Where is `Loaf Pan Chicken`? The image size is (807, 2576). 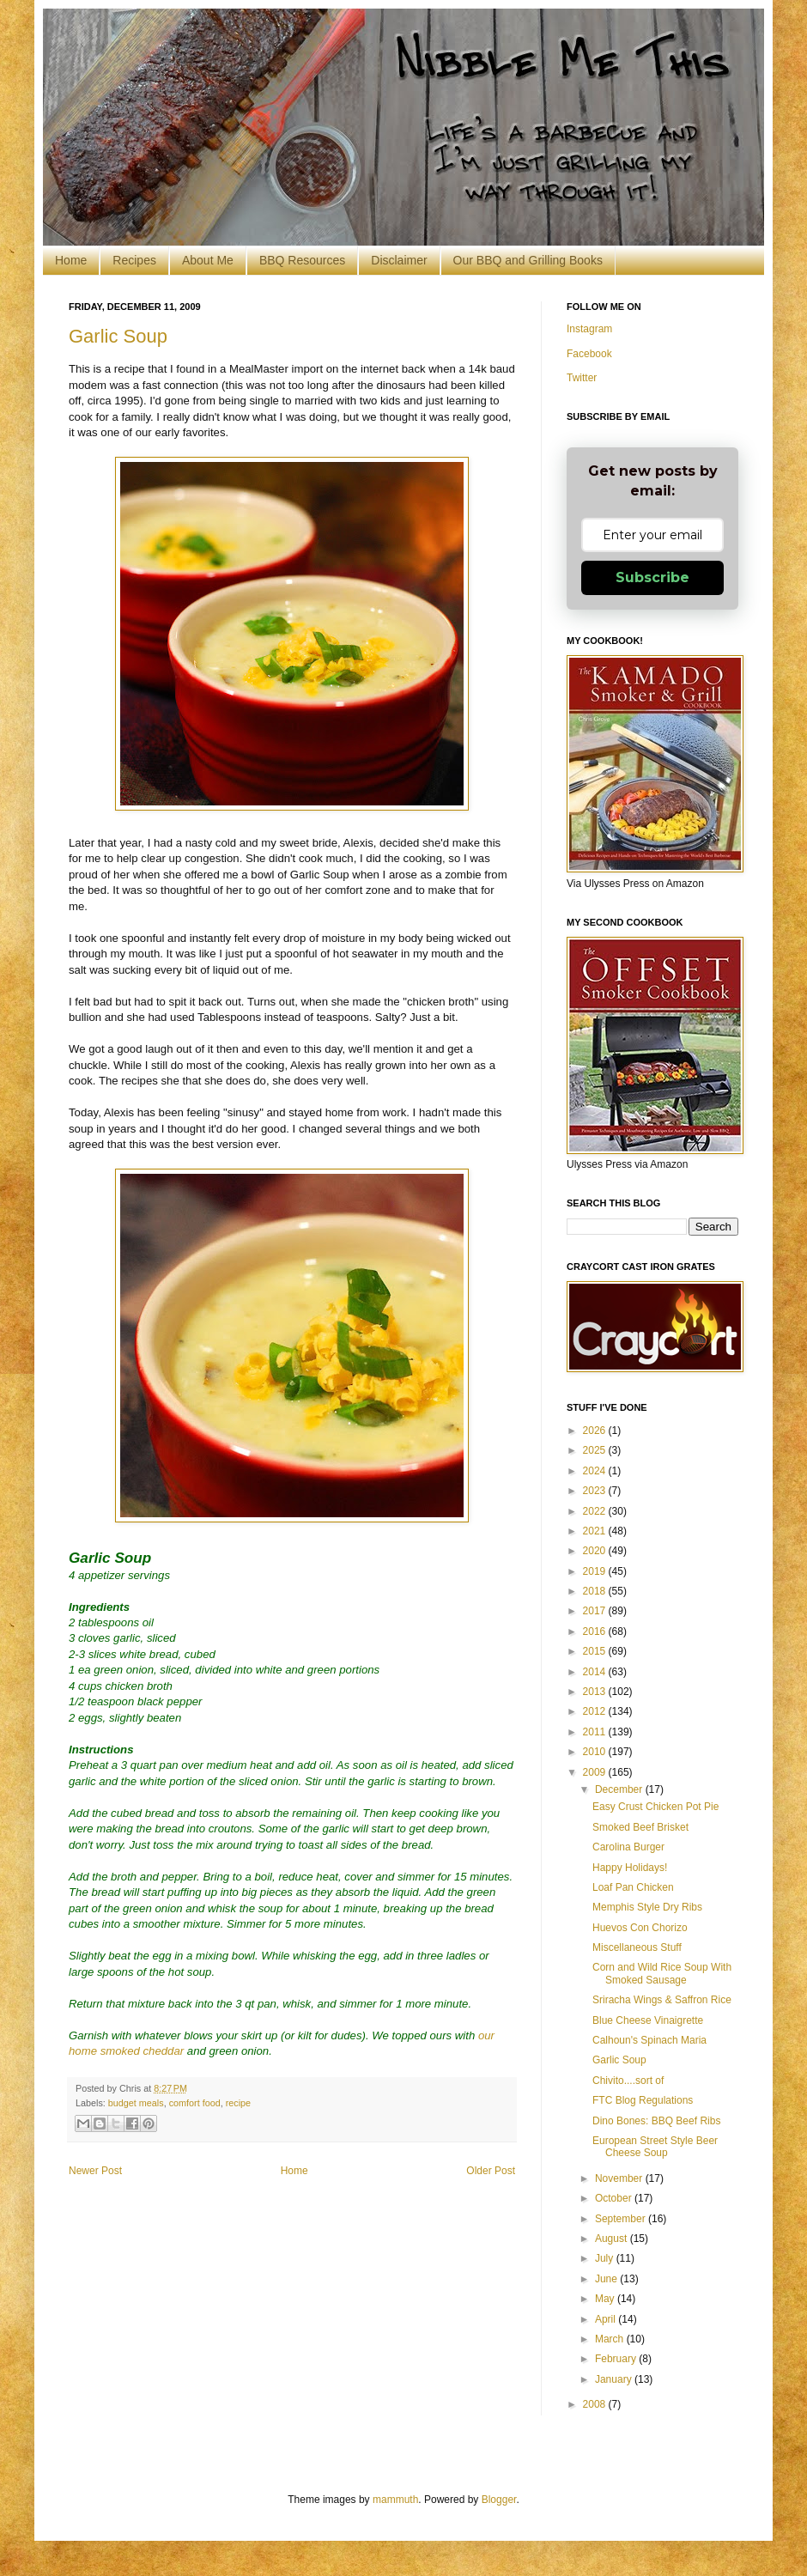
Loaf Pan Chicken is located at coordinates (633, 1887).